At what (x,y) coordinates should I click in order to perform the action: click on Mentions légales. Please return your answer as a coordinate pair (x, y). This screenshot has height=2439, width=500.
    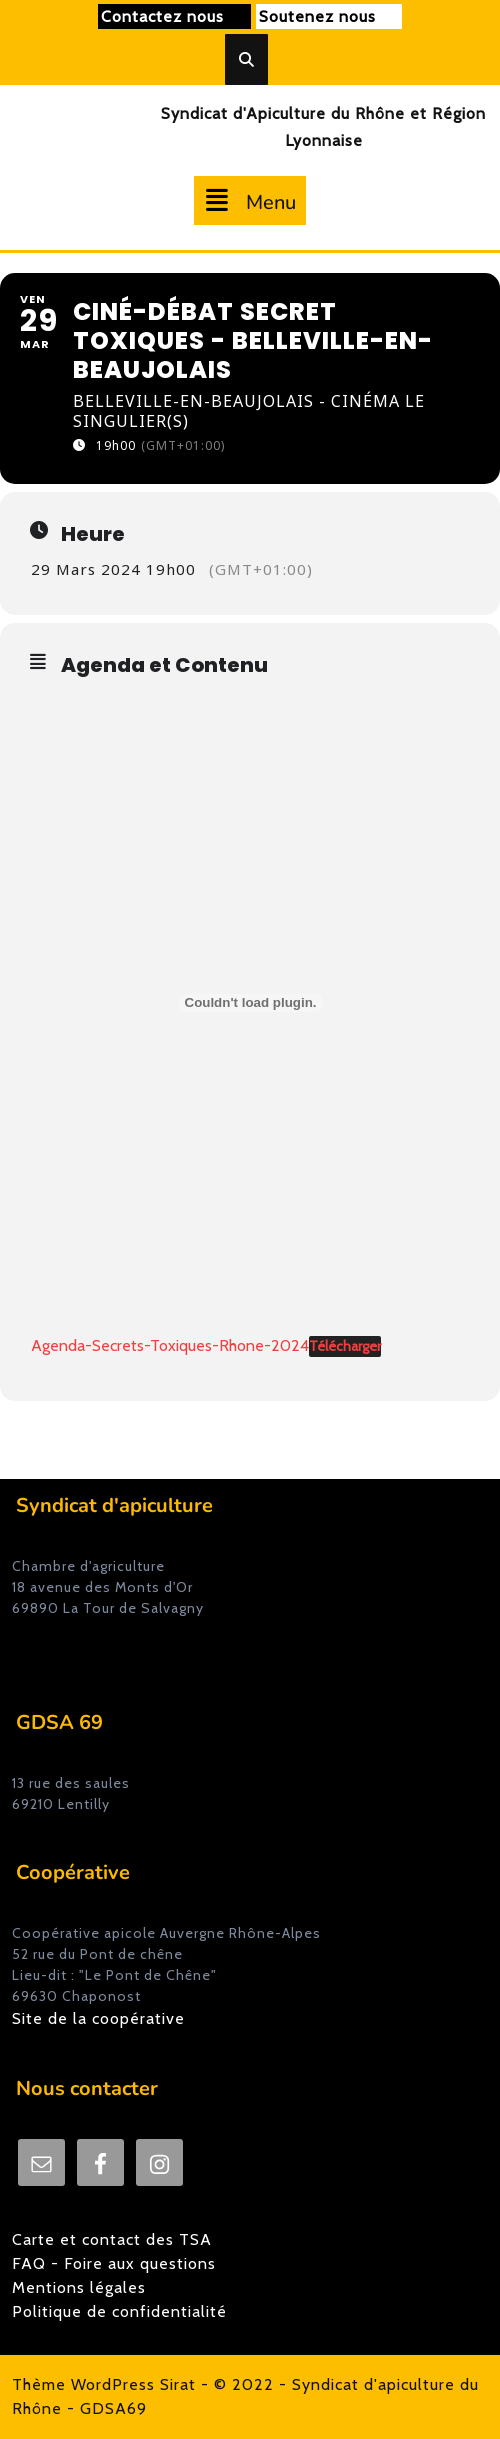
    Looking at the image, I should click on (79, 2287).